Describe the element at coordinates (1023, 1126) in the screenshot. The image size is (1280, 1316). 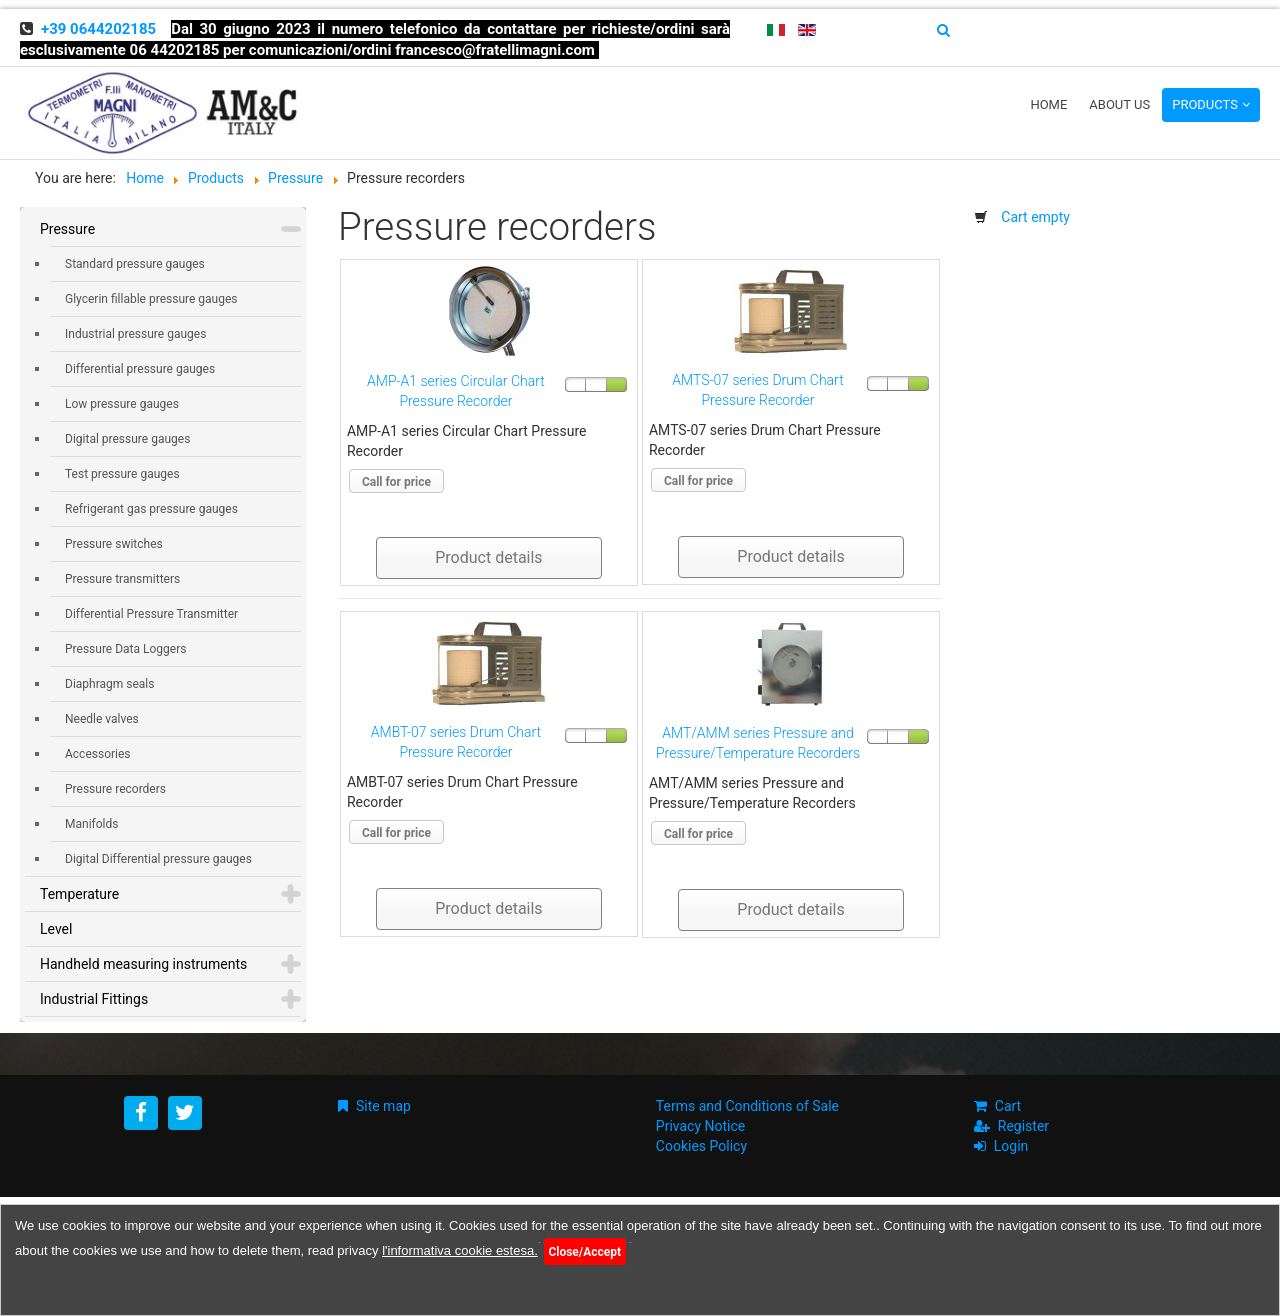
I see `Register` at that location.